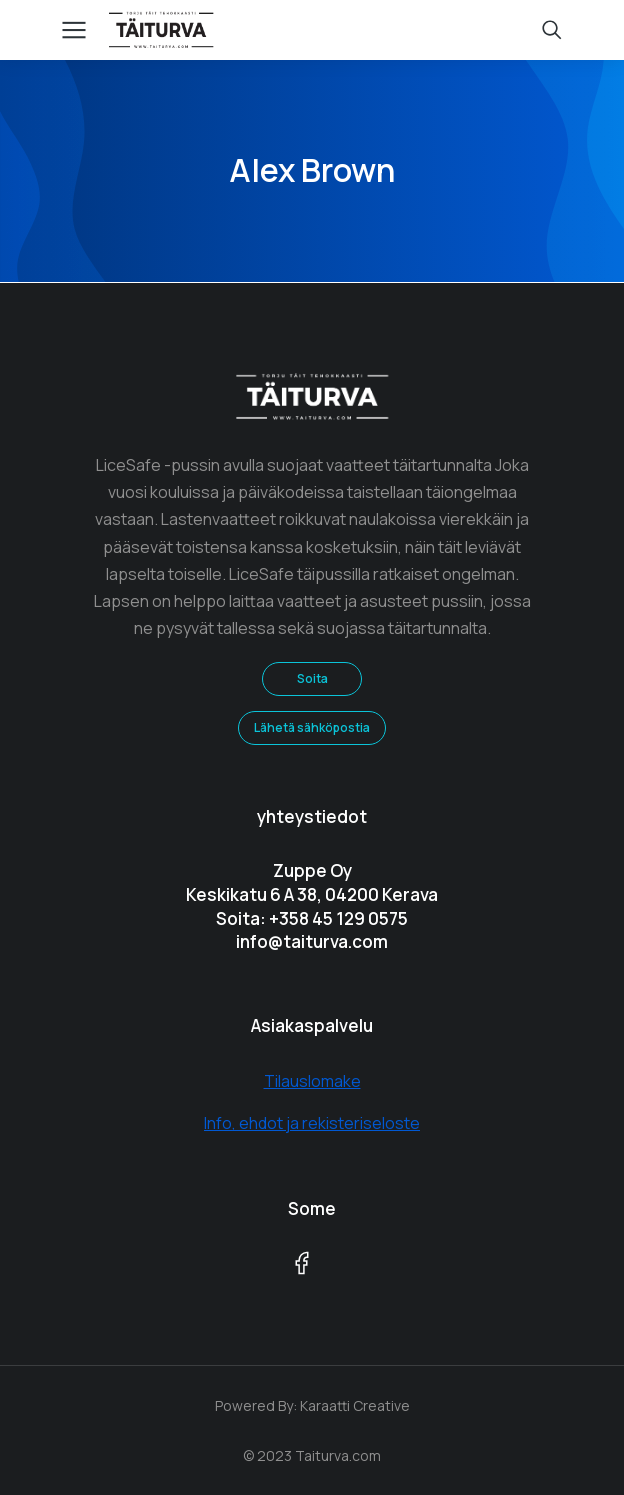  Describe the element at coordinates (312, 1123) in the screenshot. I see `Info, ehdot ja rekisteriseloste` at that location.